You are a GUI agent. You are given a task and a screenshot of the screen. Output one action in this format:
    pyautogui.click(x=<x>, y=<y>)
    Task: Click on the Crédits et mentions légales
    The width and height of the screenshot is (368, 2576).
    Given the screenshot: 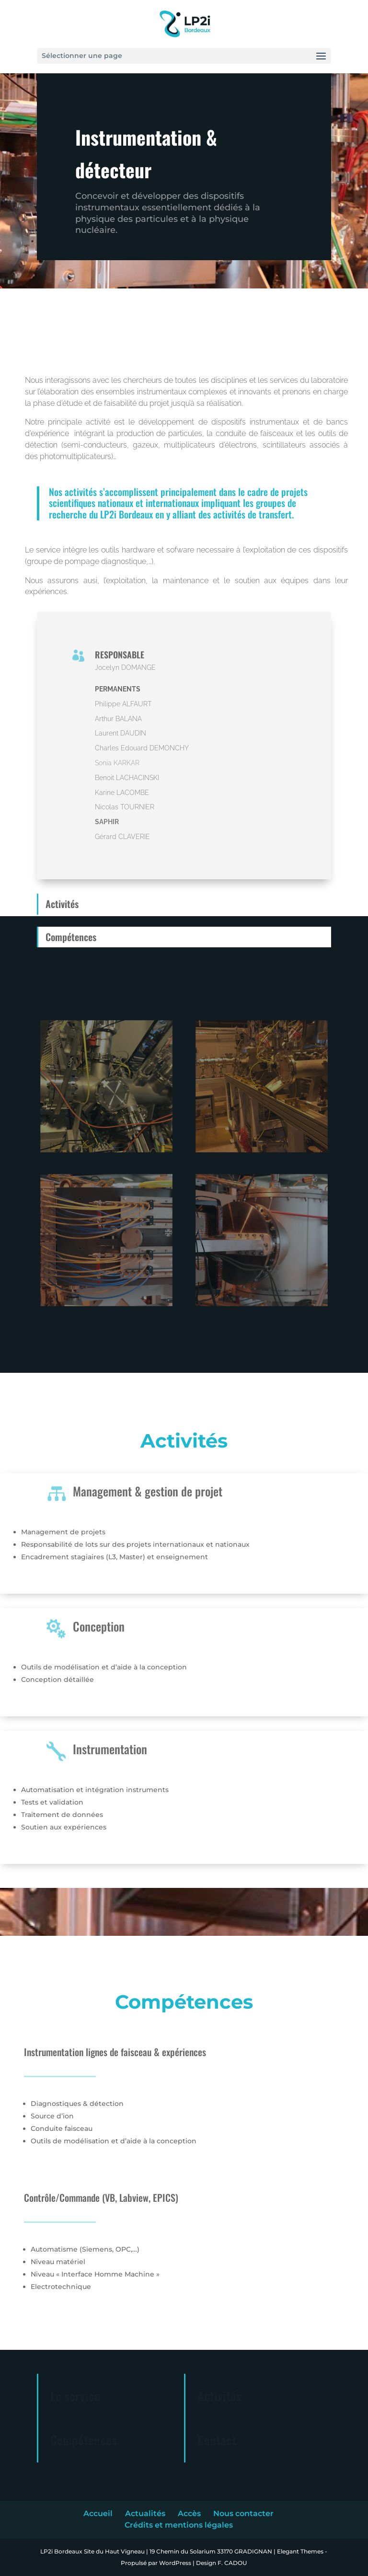 What is the action you would take?
    pyautogui.click(x=179, y=2525)
    